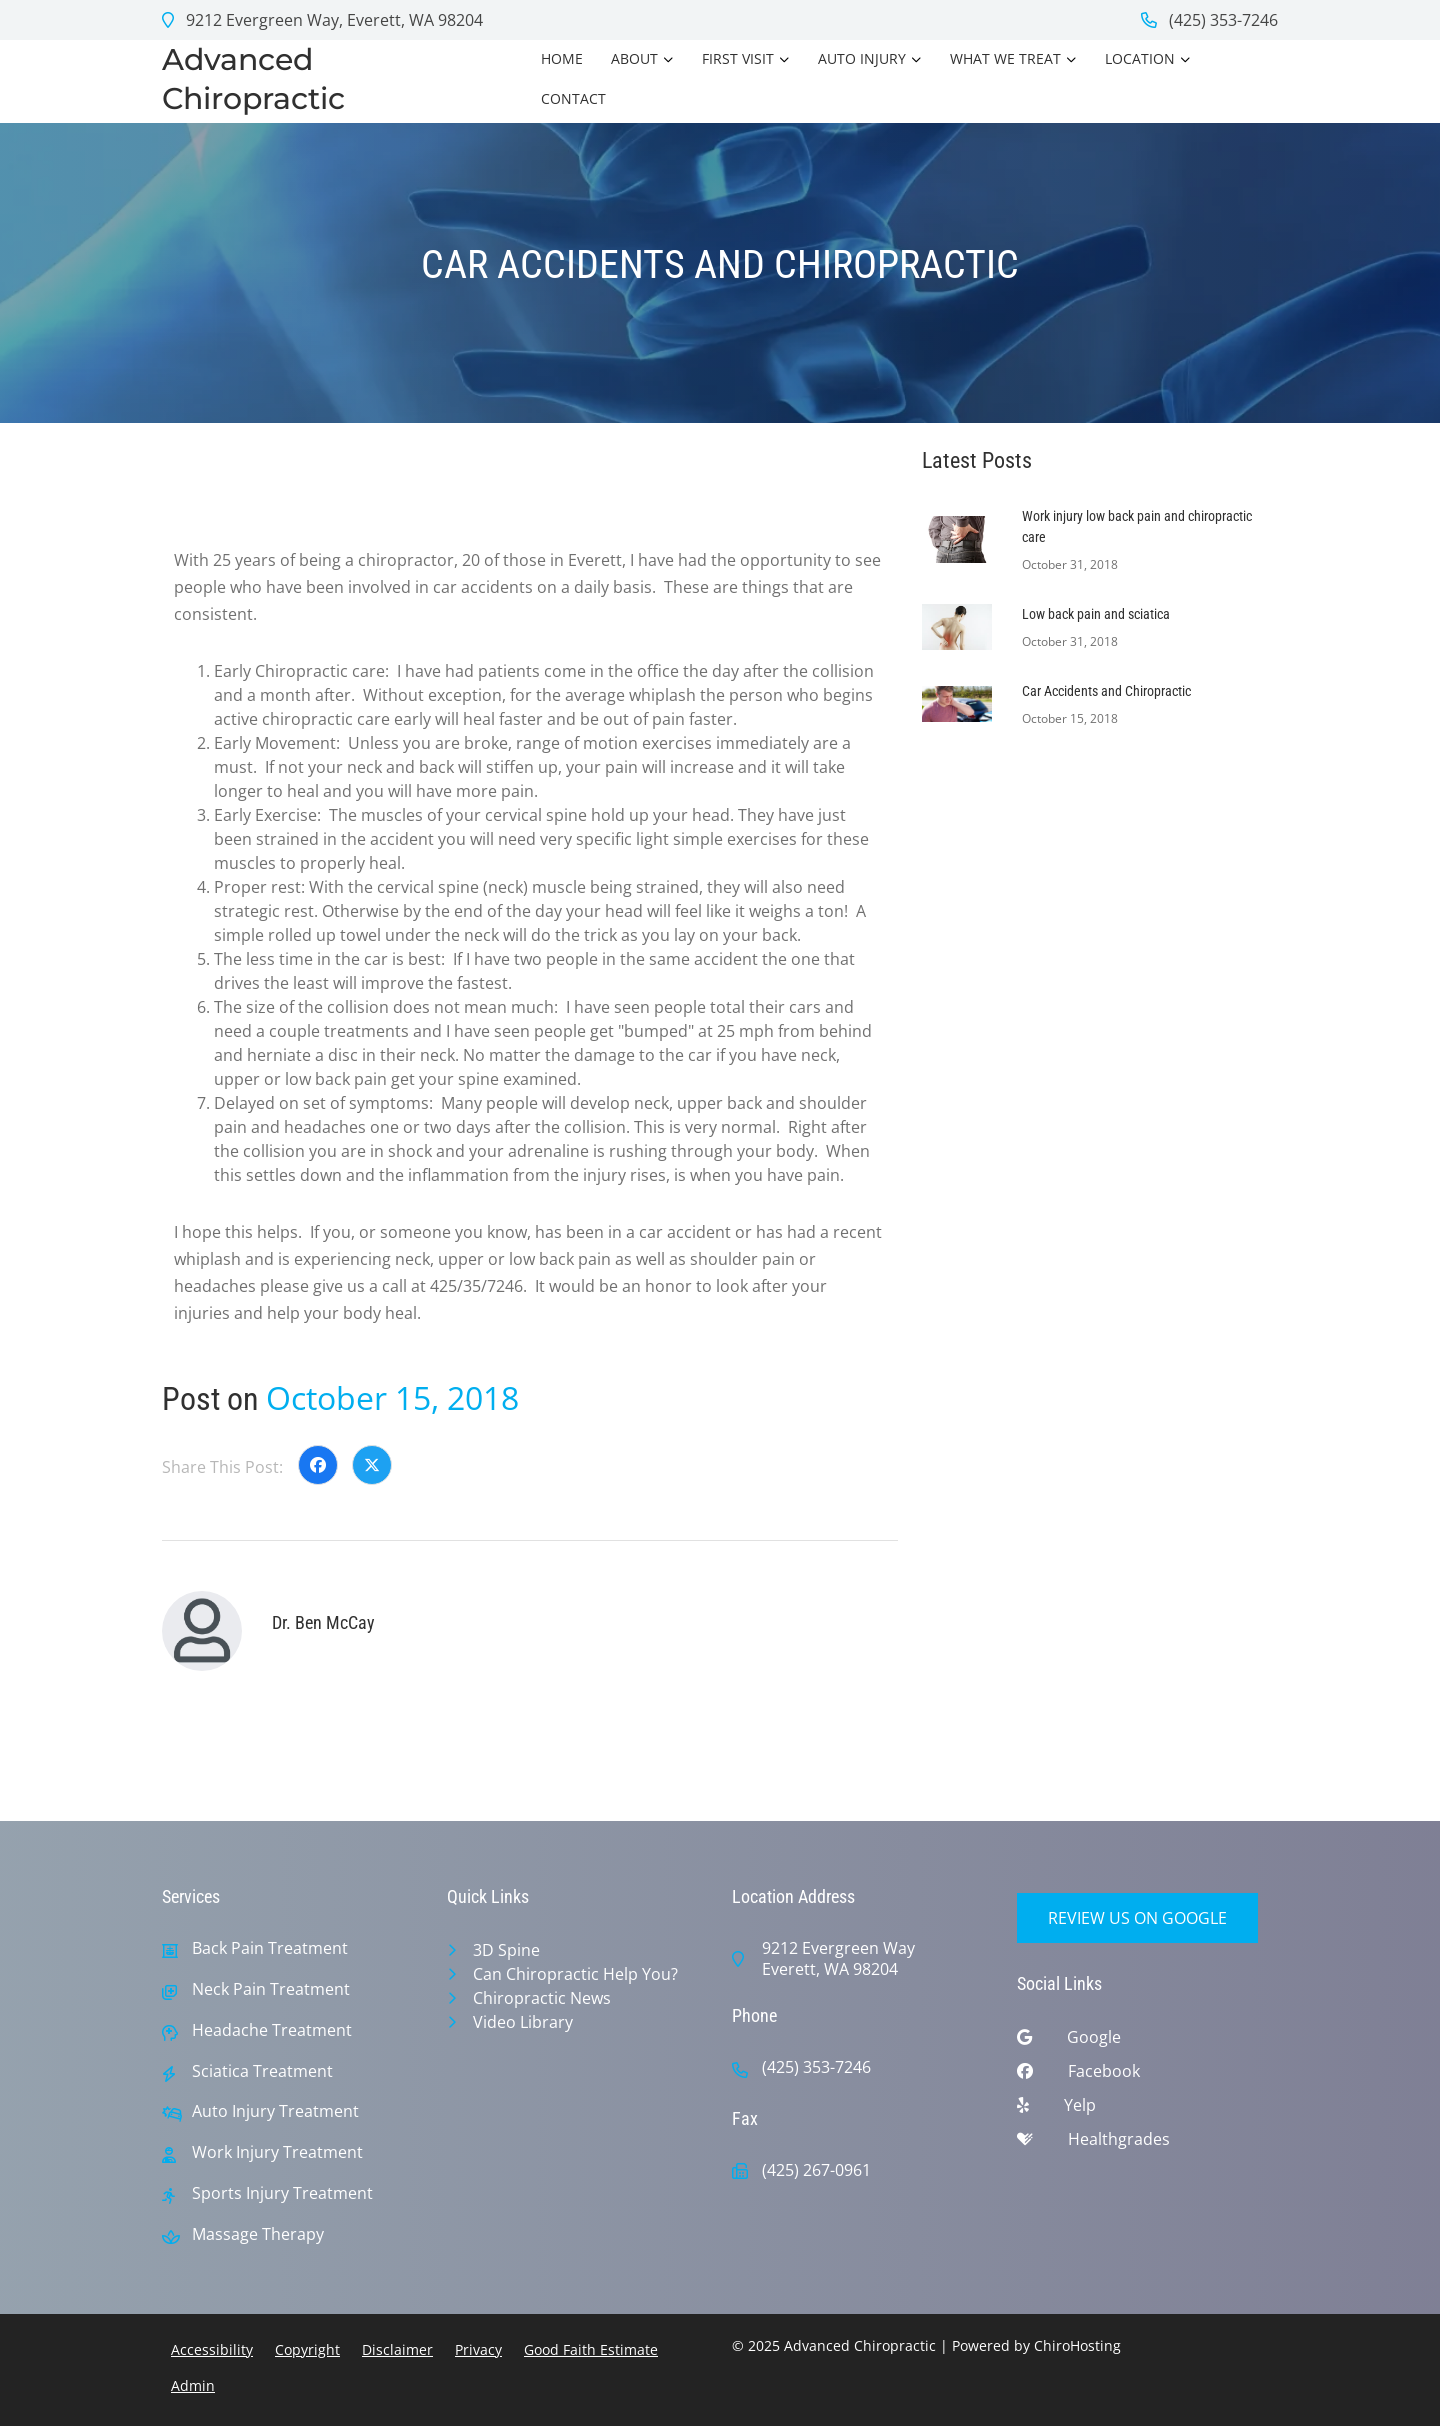  I want to click on ChiroHosting, so click(1077, 2345).